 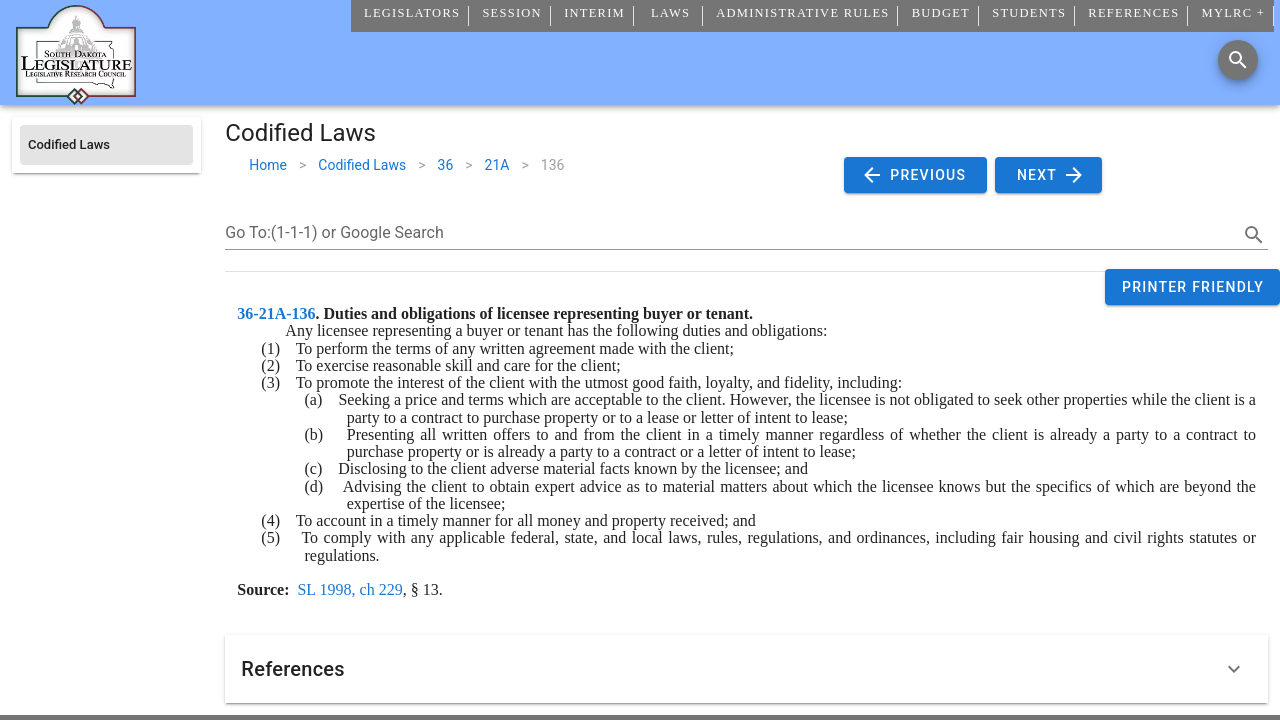 I want to click on Codified Laws, so click(x=362, y=165).